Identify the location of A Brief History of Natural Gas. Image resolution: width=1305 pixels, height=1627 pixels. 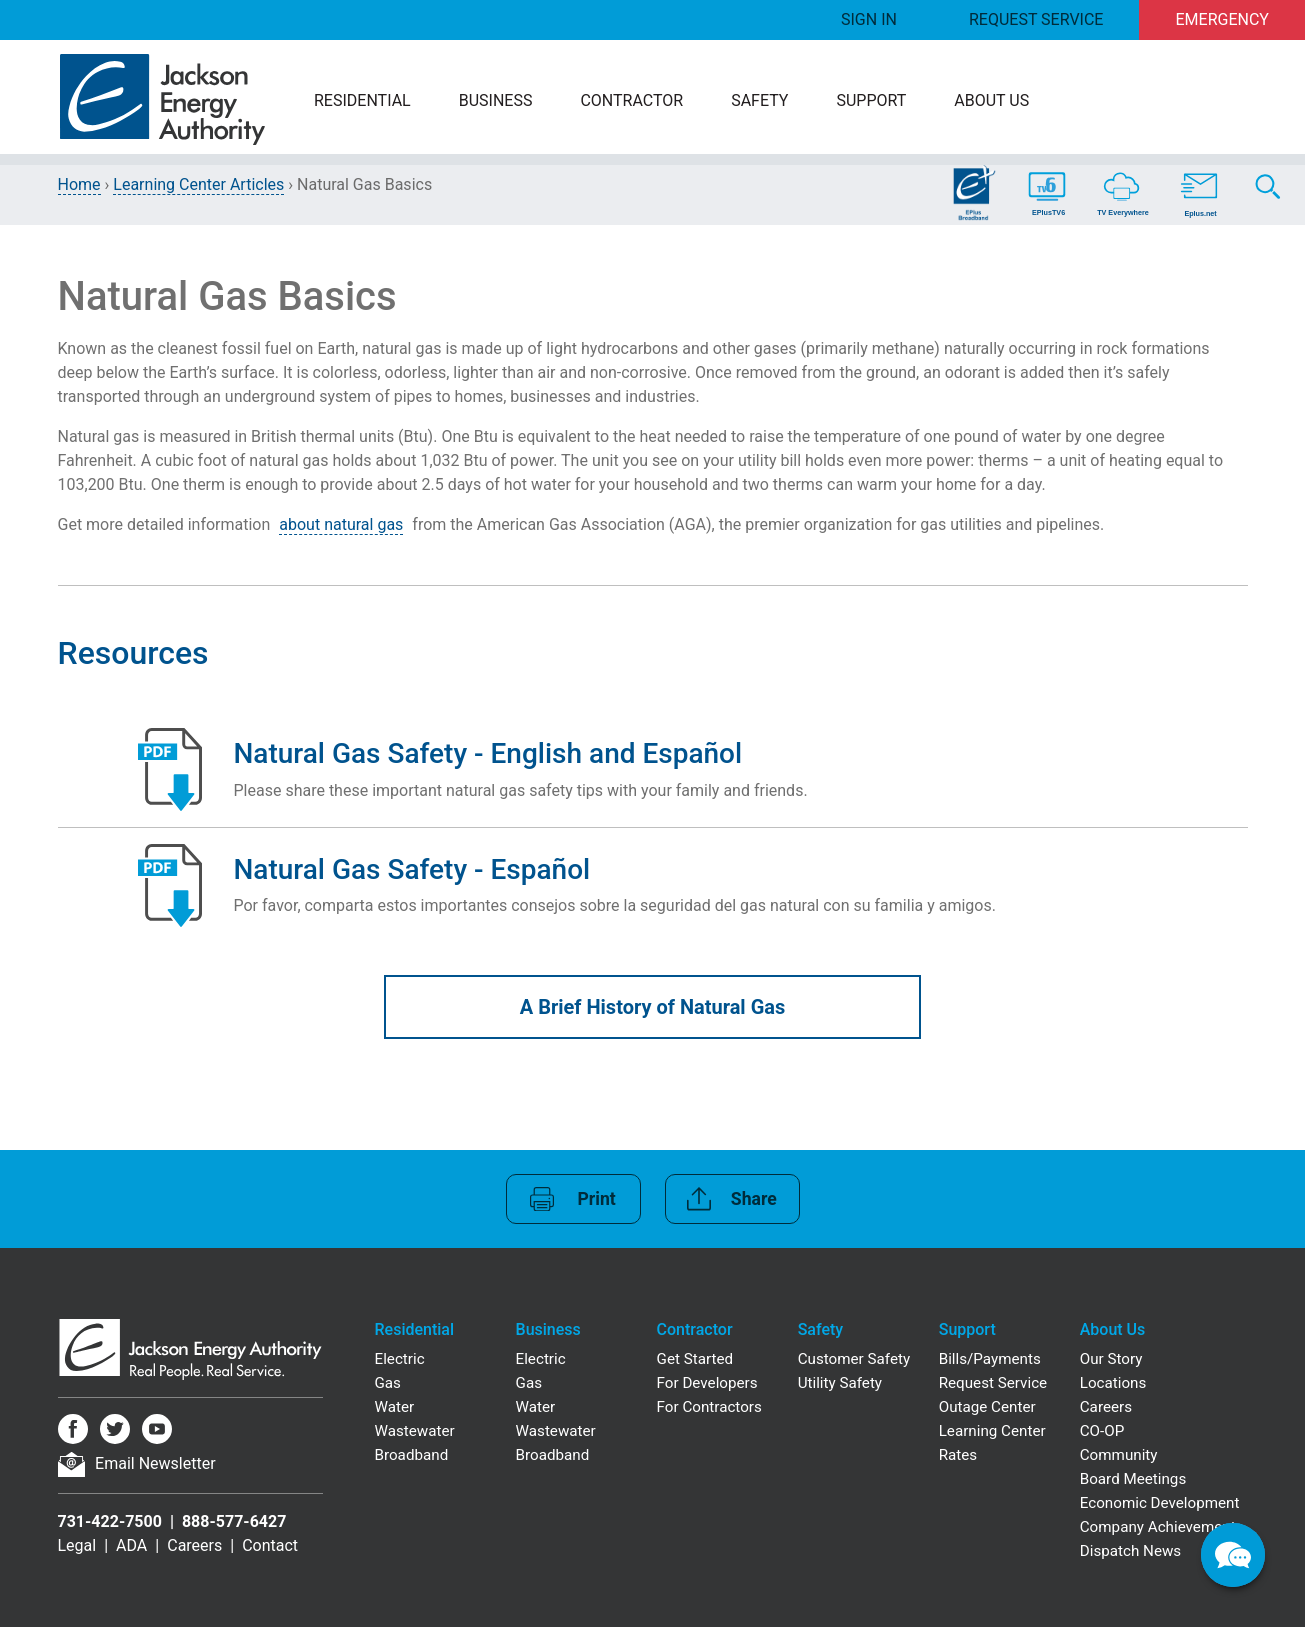
(653, 1007).